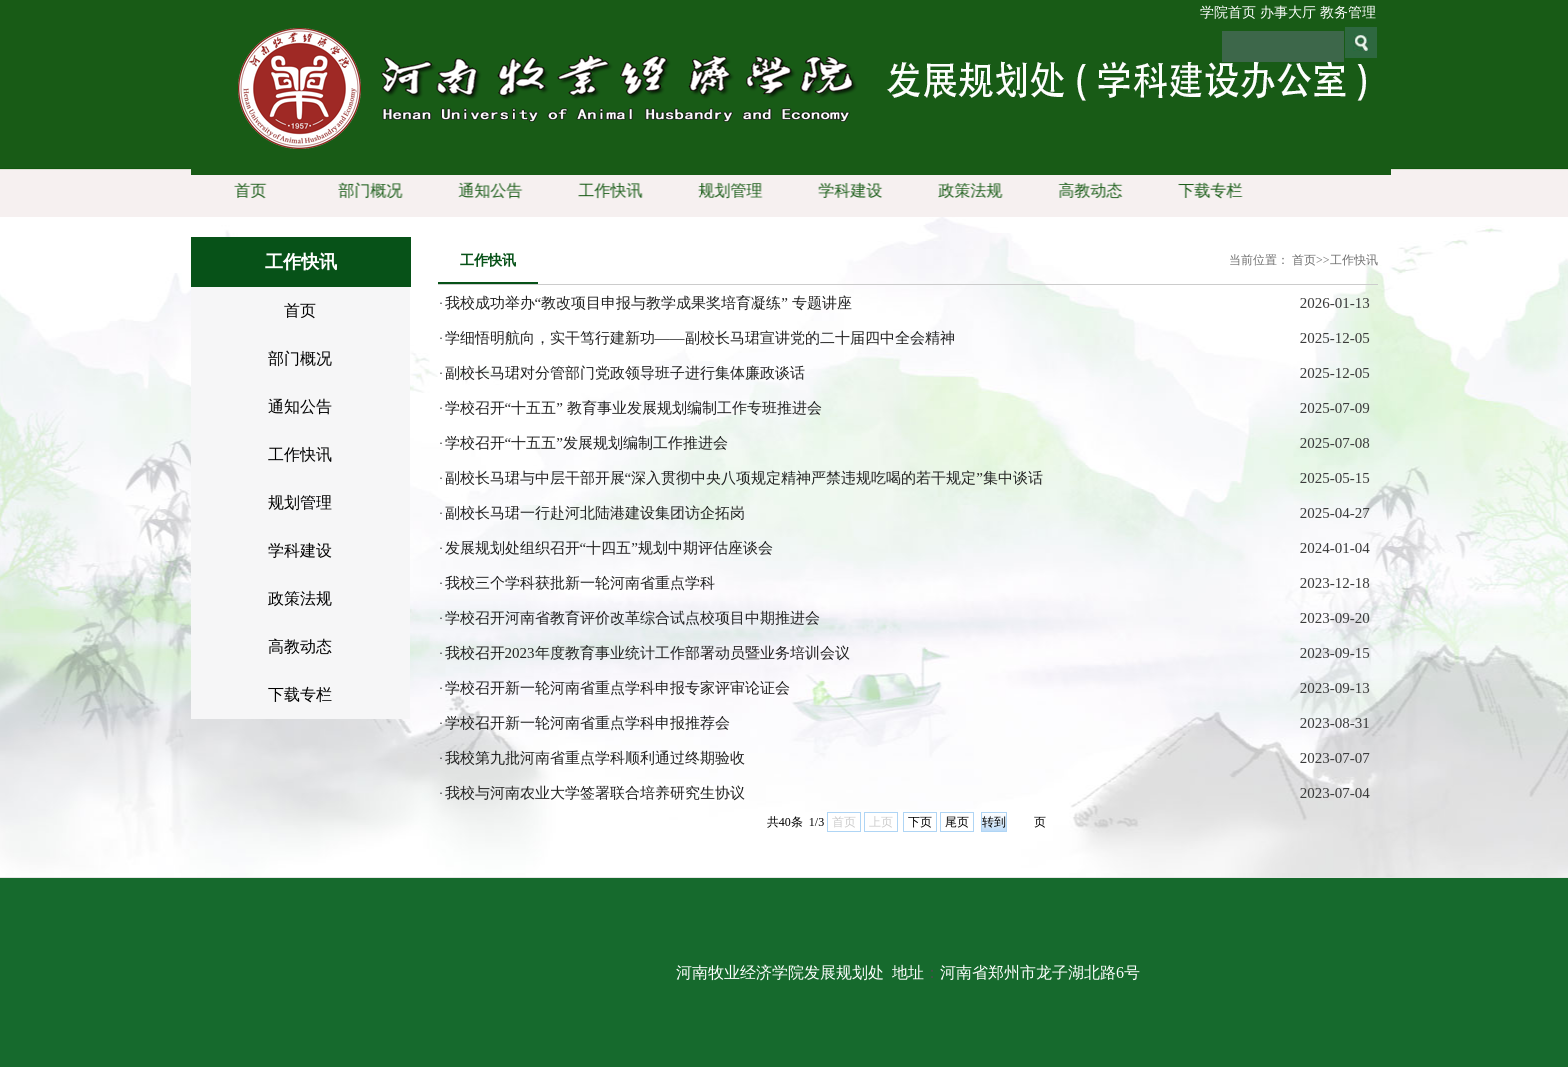 This screenshot has width=1568, height=1067. What do you see at coordinates (246, 190) in the screenshot?
I see `首页` at bounding box center [246, 190].